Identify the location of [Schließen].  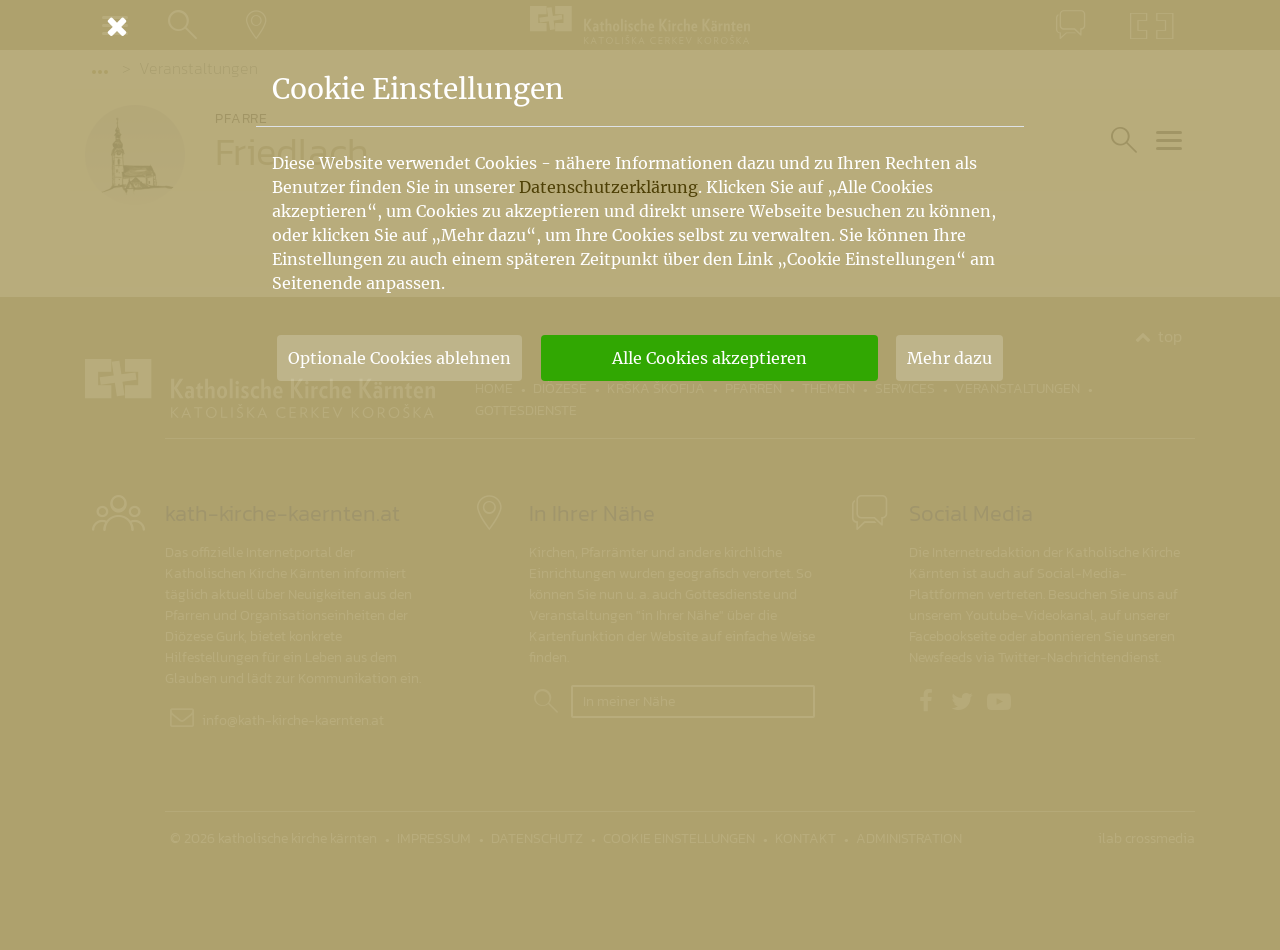
(640, 26).